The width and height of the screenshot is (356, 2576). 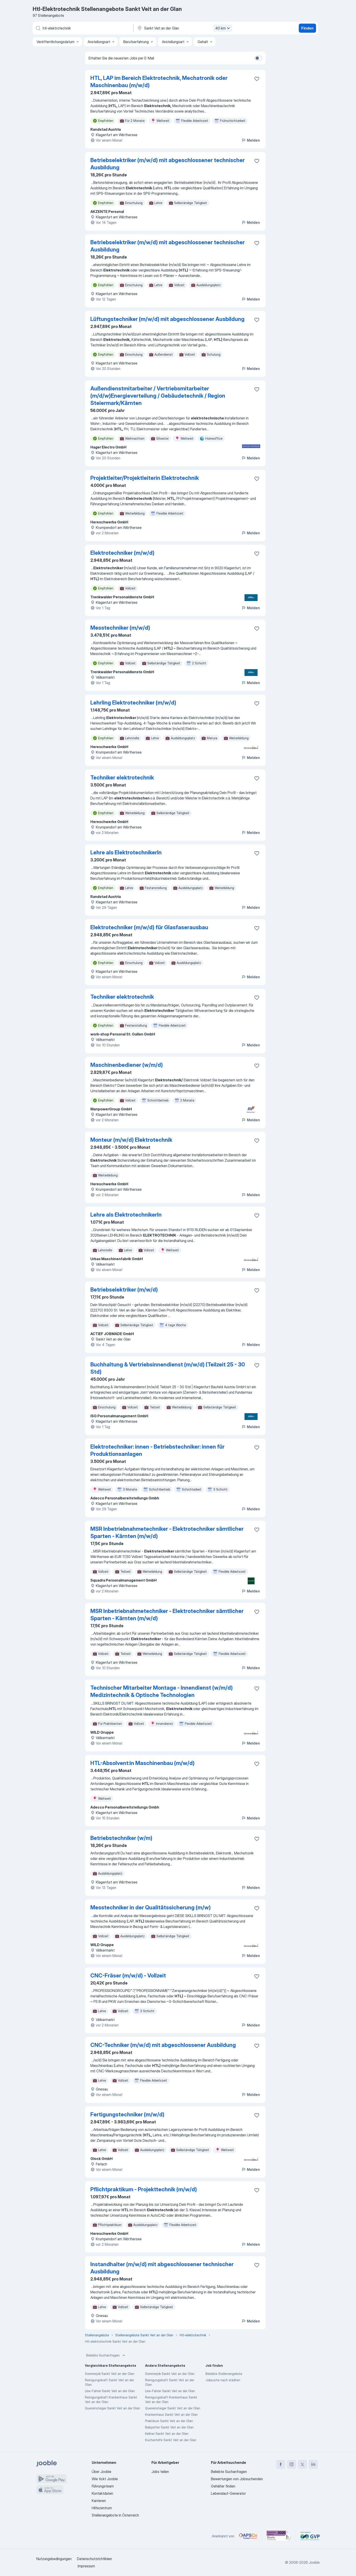 What do you see at coordinates (167, 1532) in the screenshot?
I see `MSR Inbetriebnahmetechniker - Elektrotechniker sämtlicher Sparten - Kärnten (m/w/d)` at bounding box center [167, 1532].